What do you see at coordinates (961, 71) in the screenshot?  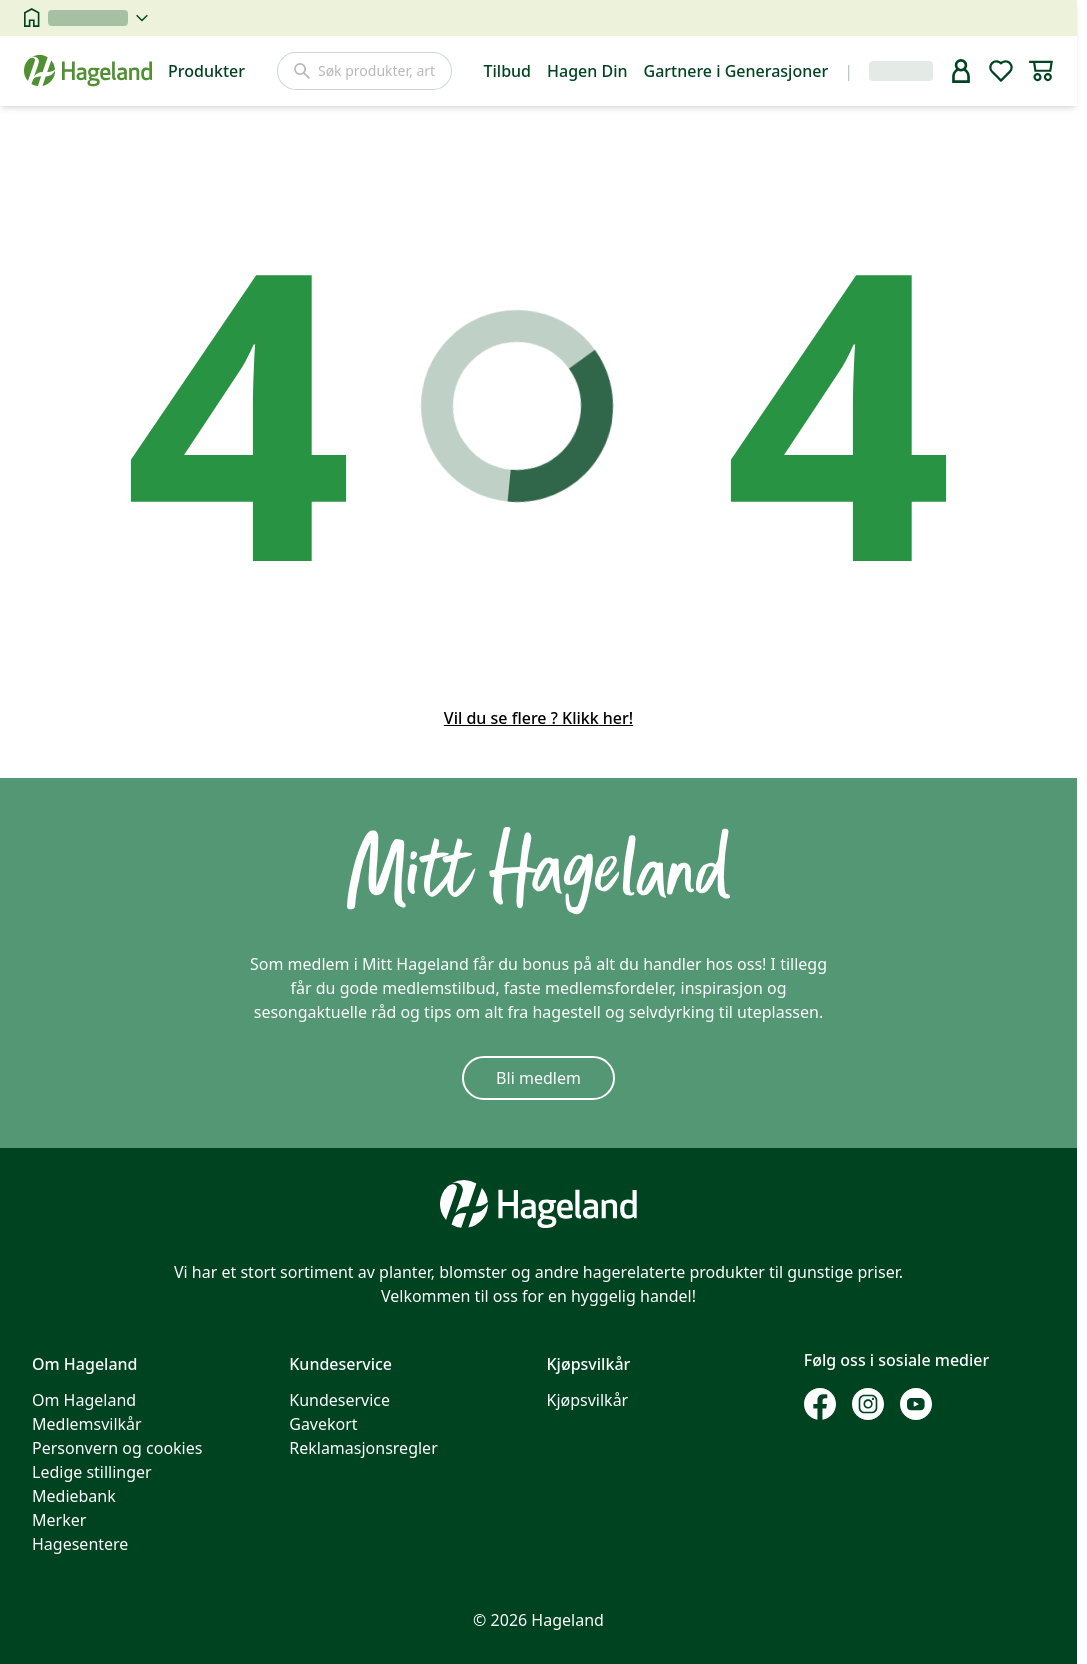 I see `[bruker]` at bounding box center [961, 71].